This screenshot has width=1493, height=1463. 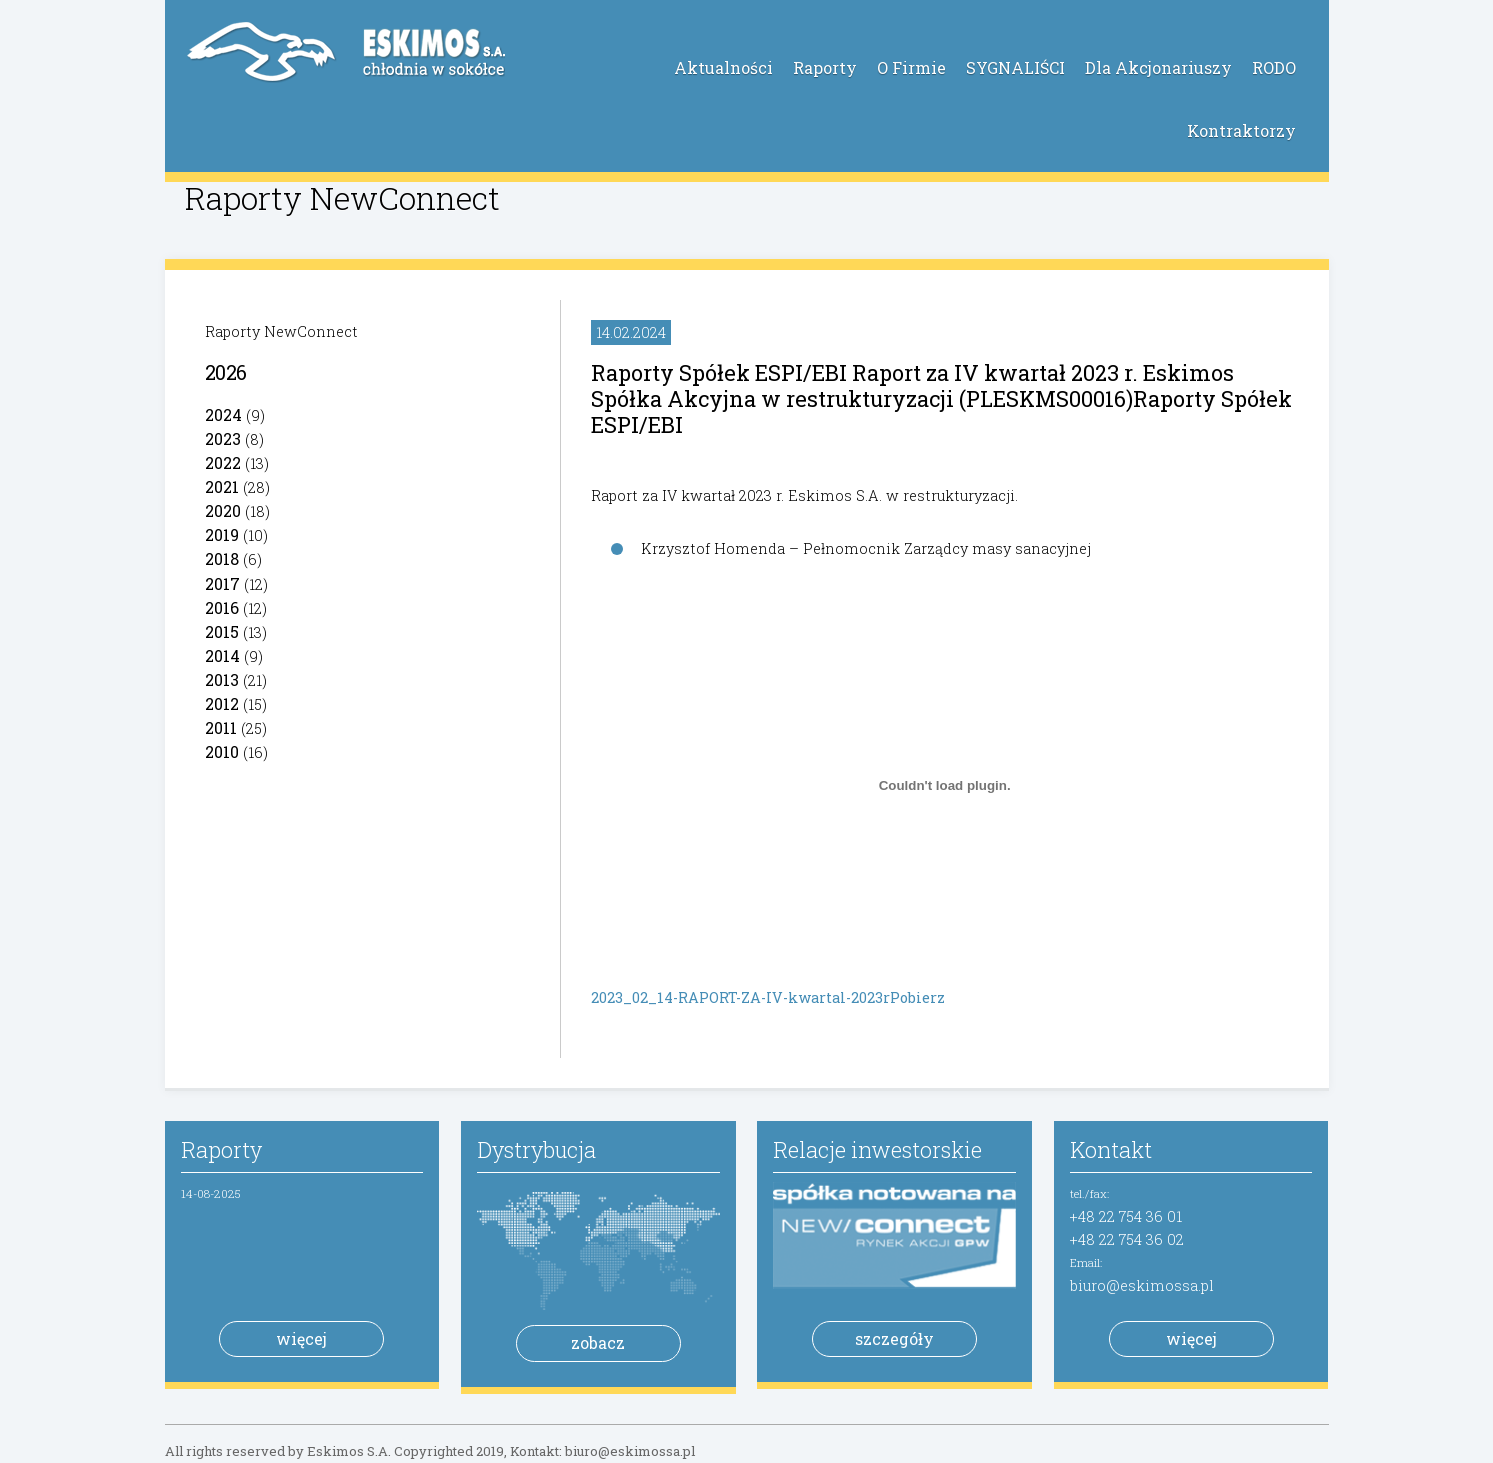 What do you see at coordinates (301, 1338) in the screenshot?
I see `więcej` at bounding box center [301, 1338].